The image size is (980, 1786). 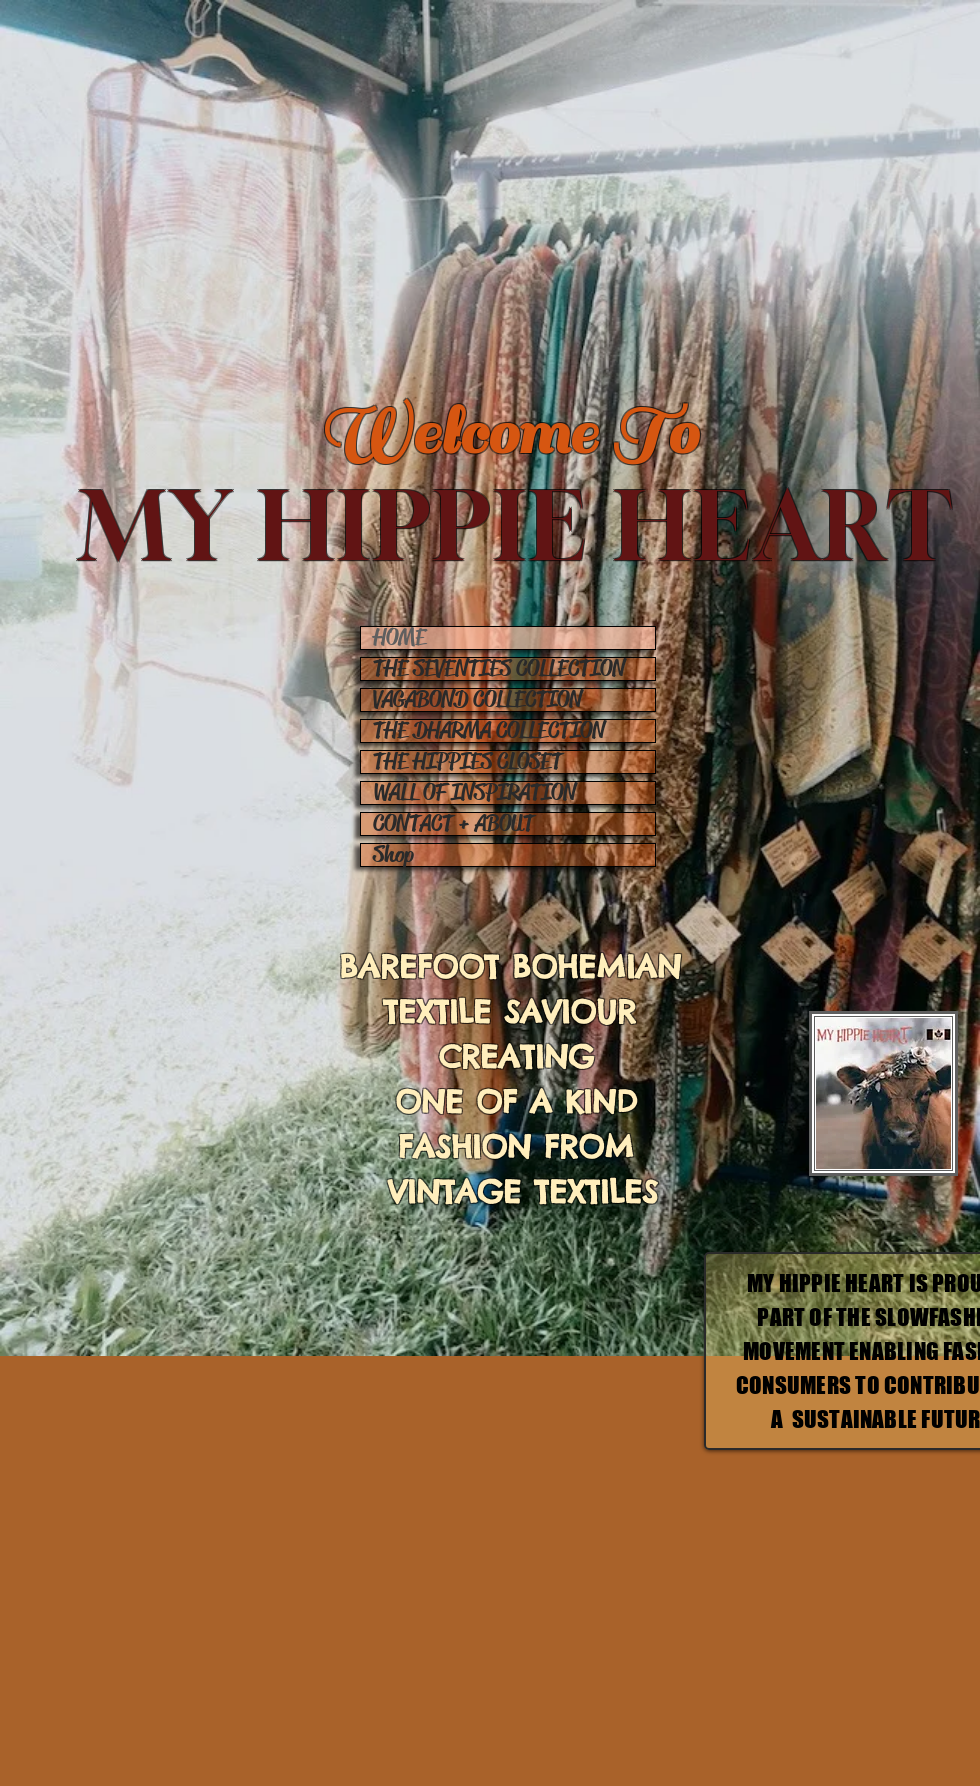 What do you see at coordinates (399, 638) in the screenshot?
I see `HOME` at bounding box center [399, 638].